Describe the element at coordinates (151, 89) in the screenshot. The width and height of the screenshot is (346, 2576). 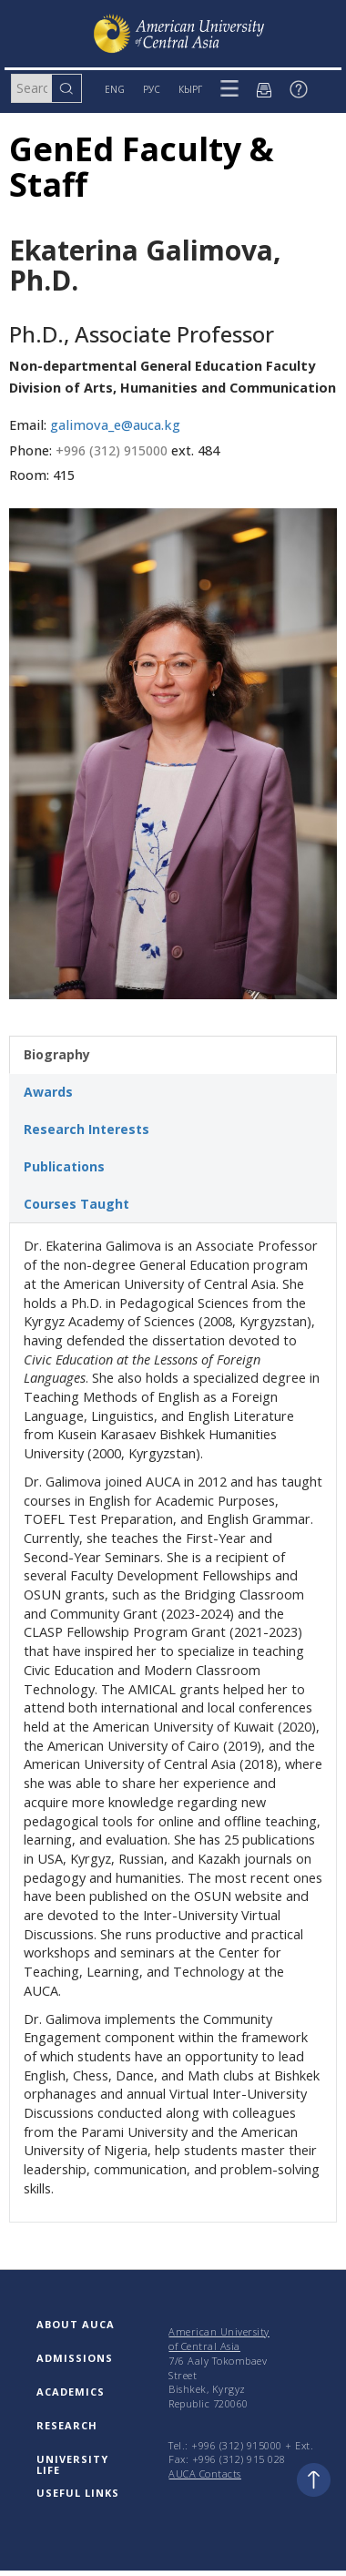
I see `РУС` at that location.